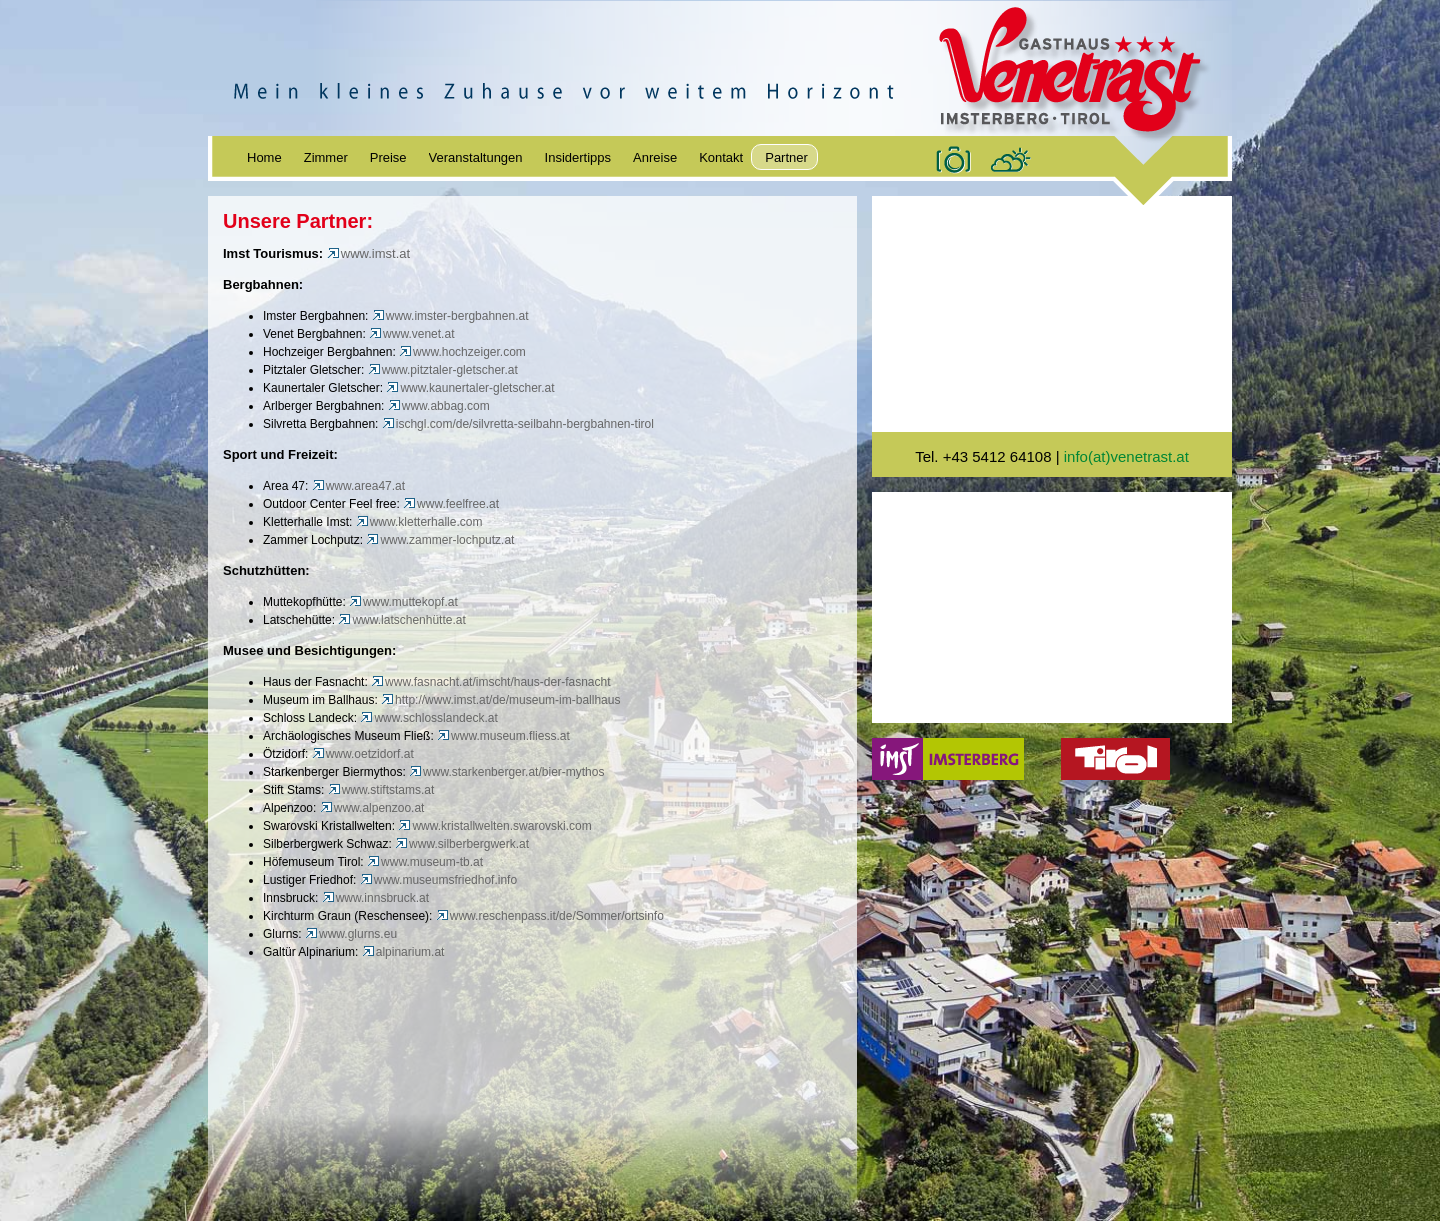  What do you see at coordinates (440, 540) in the screenshot?
I see `www.zammer-lochputz.at` at bounding box center [440, 540].